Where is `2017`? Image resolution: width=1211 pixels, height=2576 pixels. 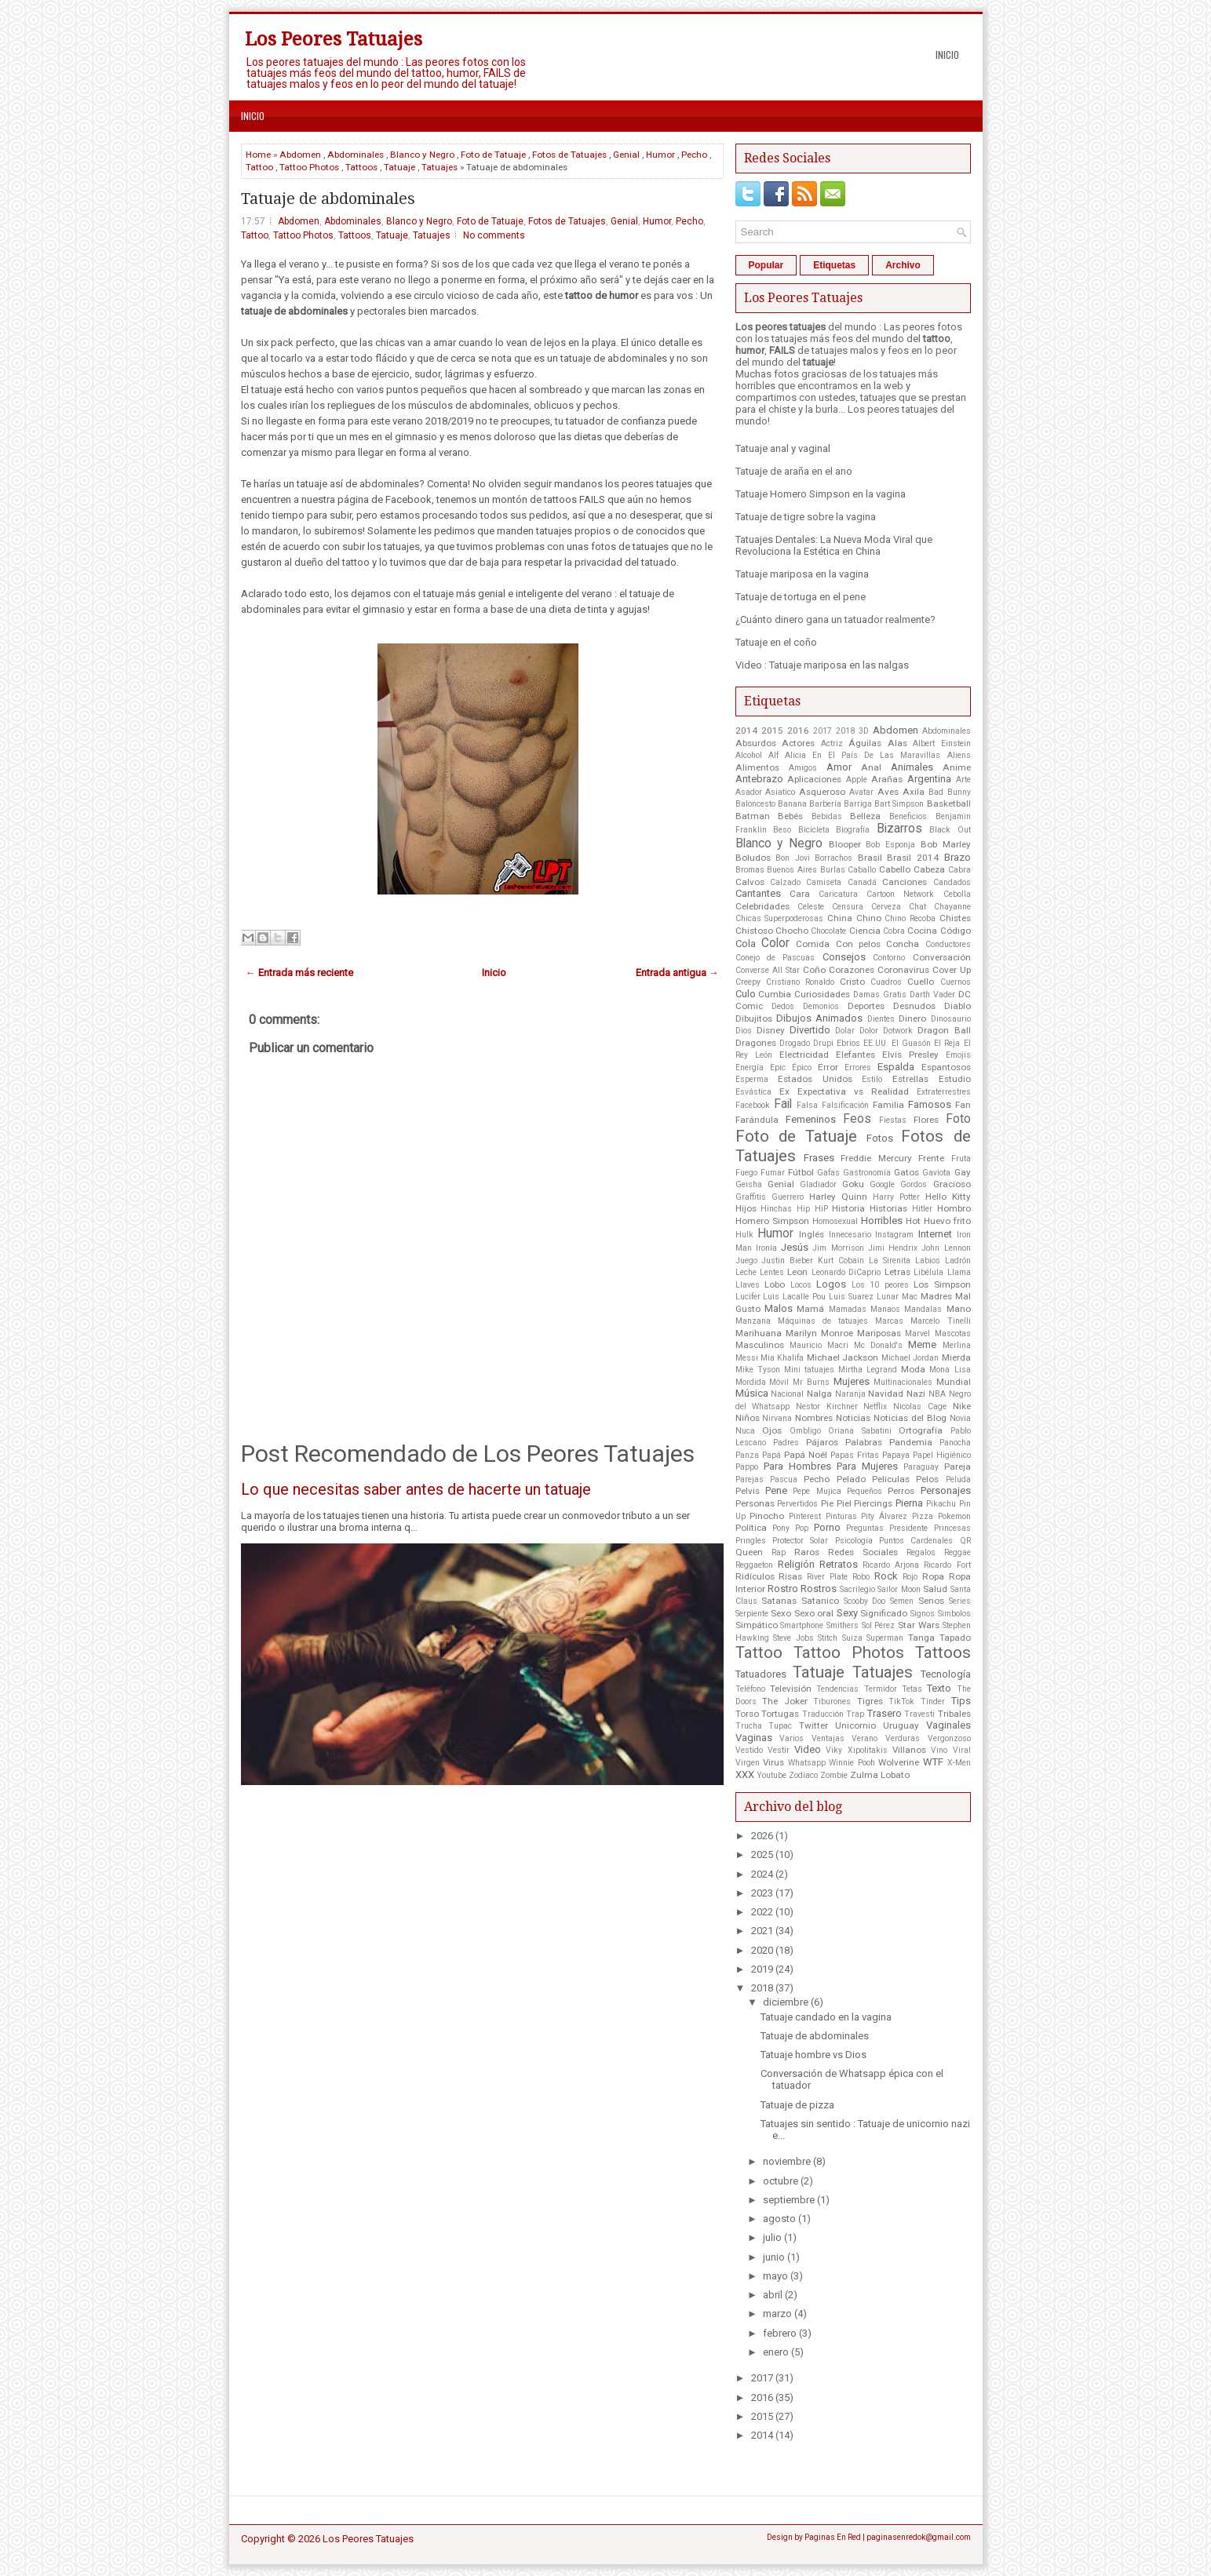
2017 is located at coordinates (822, 731).